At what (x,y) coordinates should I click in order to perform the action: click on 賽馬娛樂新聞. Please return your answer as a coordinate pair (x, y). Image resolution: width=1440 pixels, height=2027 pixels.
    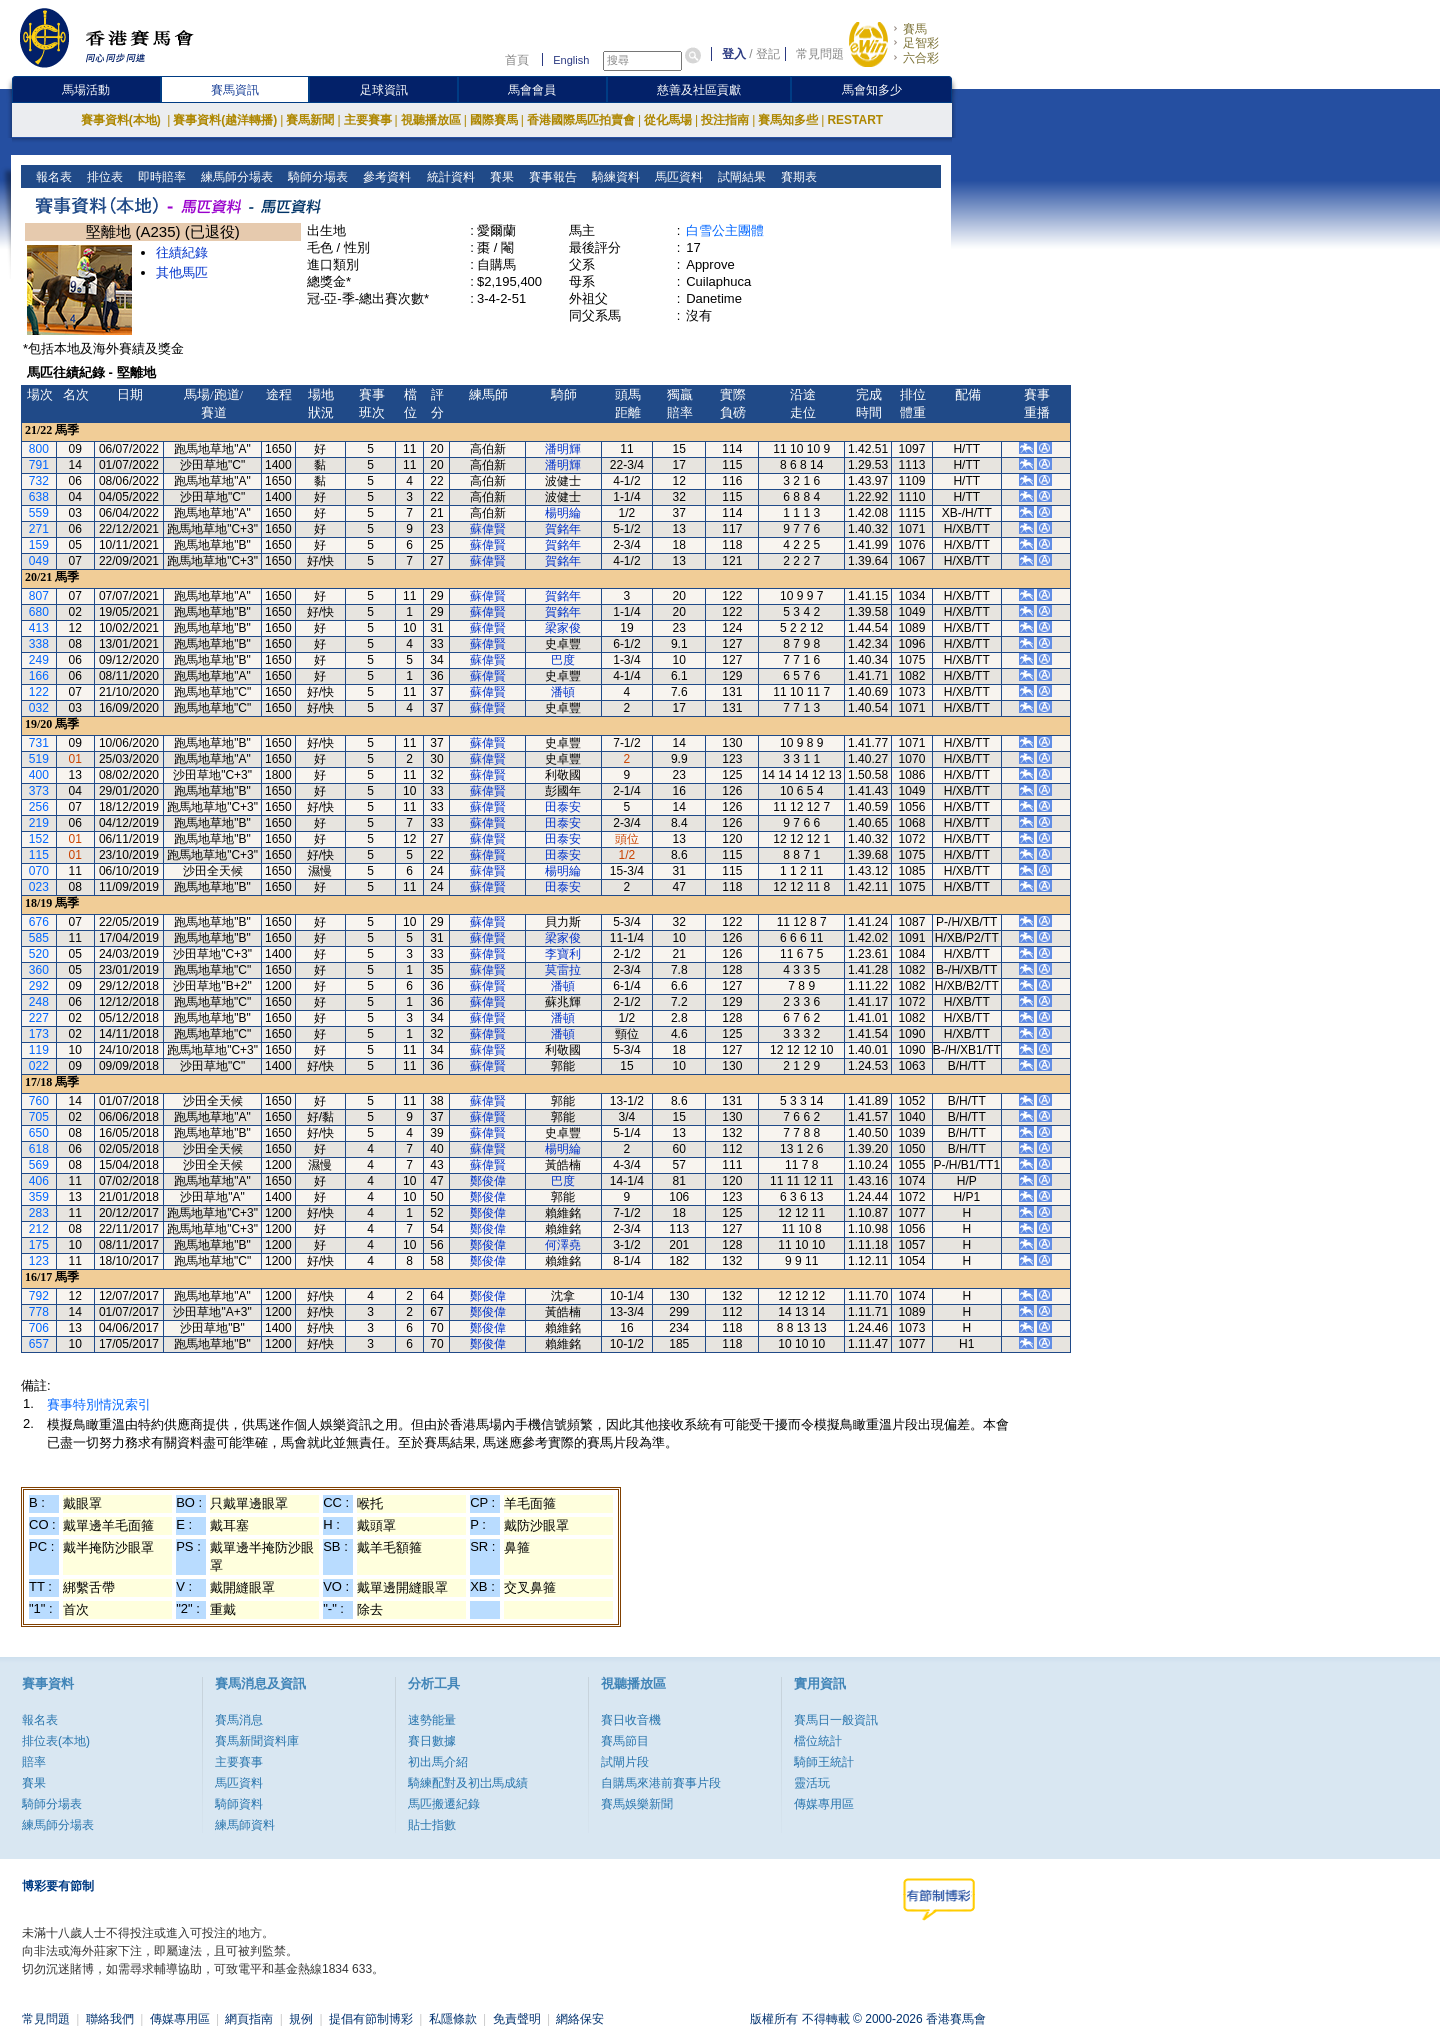
    Looking at the image, I should click on (637, 1804).